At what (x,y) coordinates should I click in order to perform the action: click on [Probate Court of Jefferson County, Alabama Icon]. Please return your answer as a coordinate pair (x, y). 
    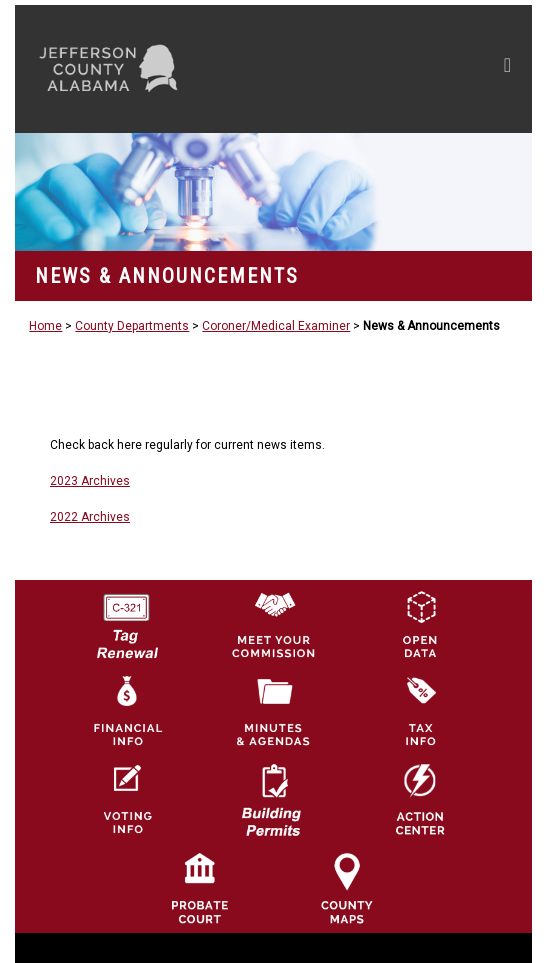
    Looking at the image, I should click on (200, 888).